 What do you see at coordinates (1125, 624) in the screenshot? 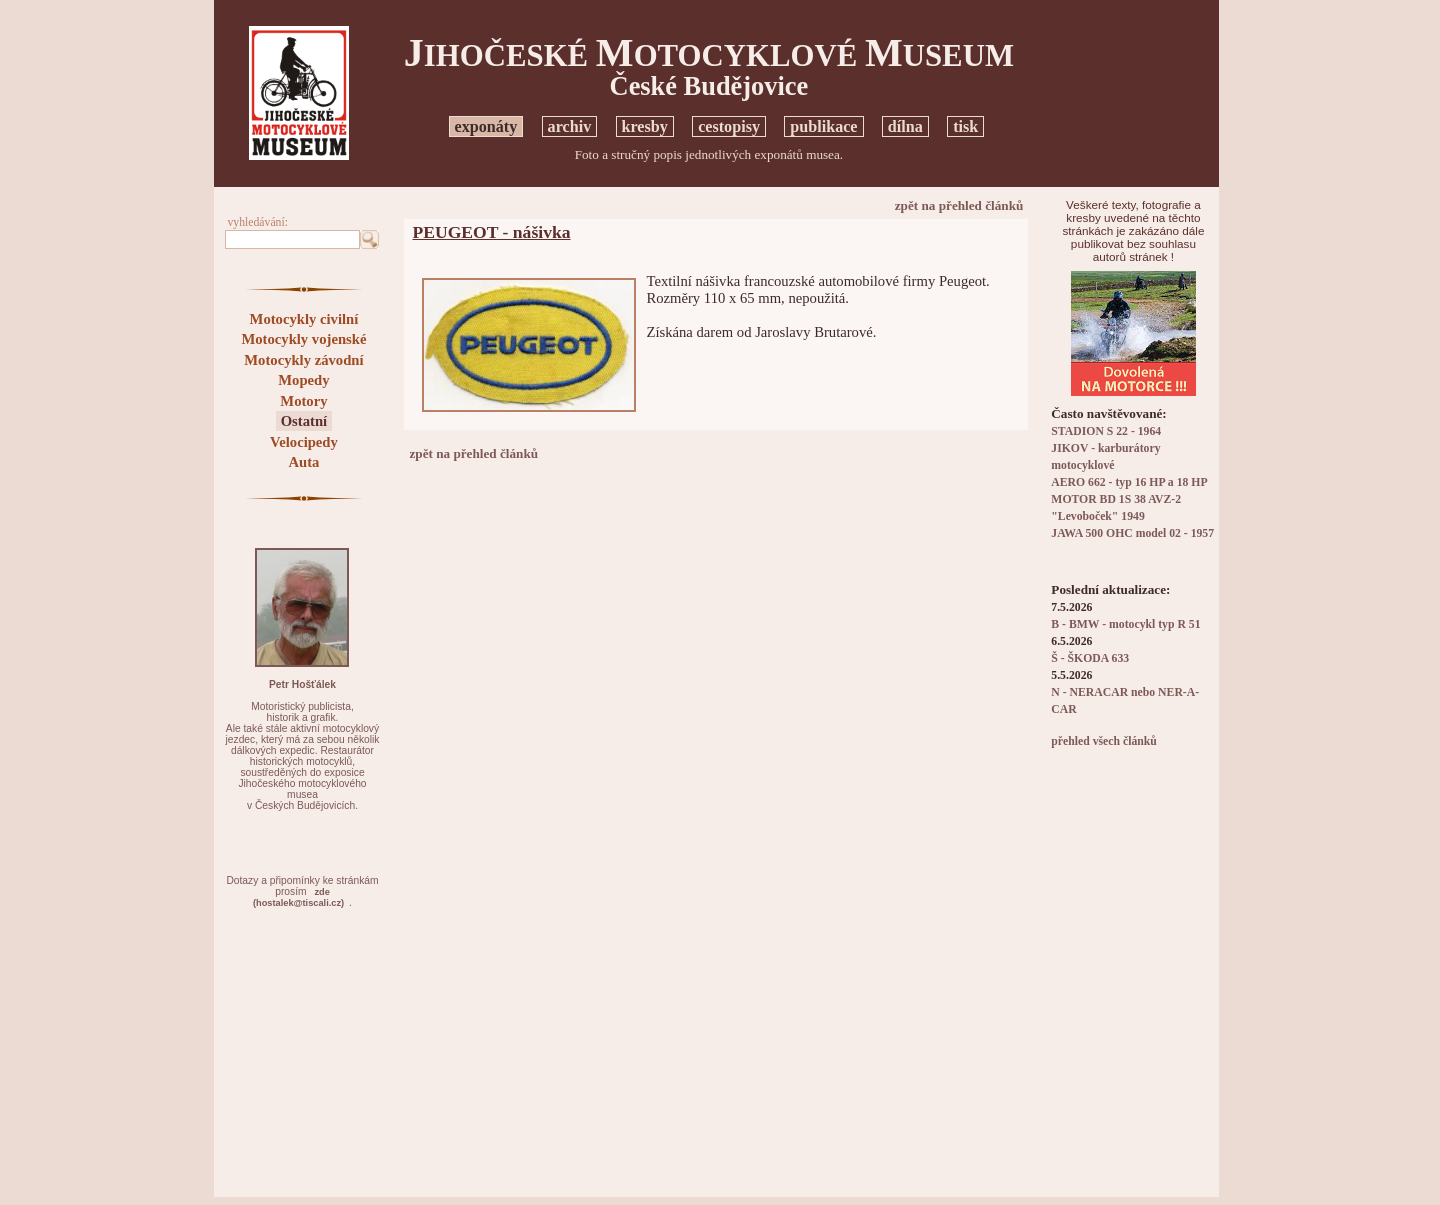
I see `B - BMW - motocykl typ R 51` at bounding box center [1125, 624].